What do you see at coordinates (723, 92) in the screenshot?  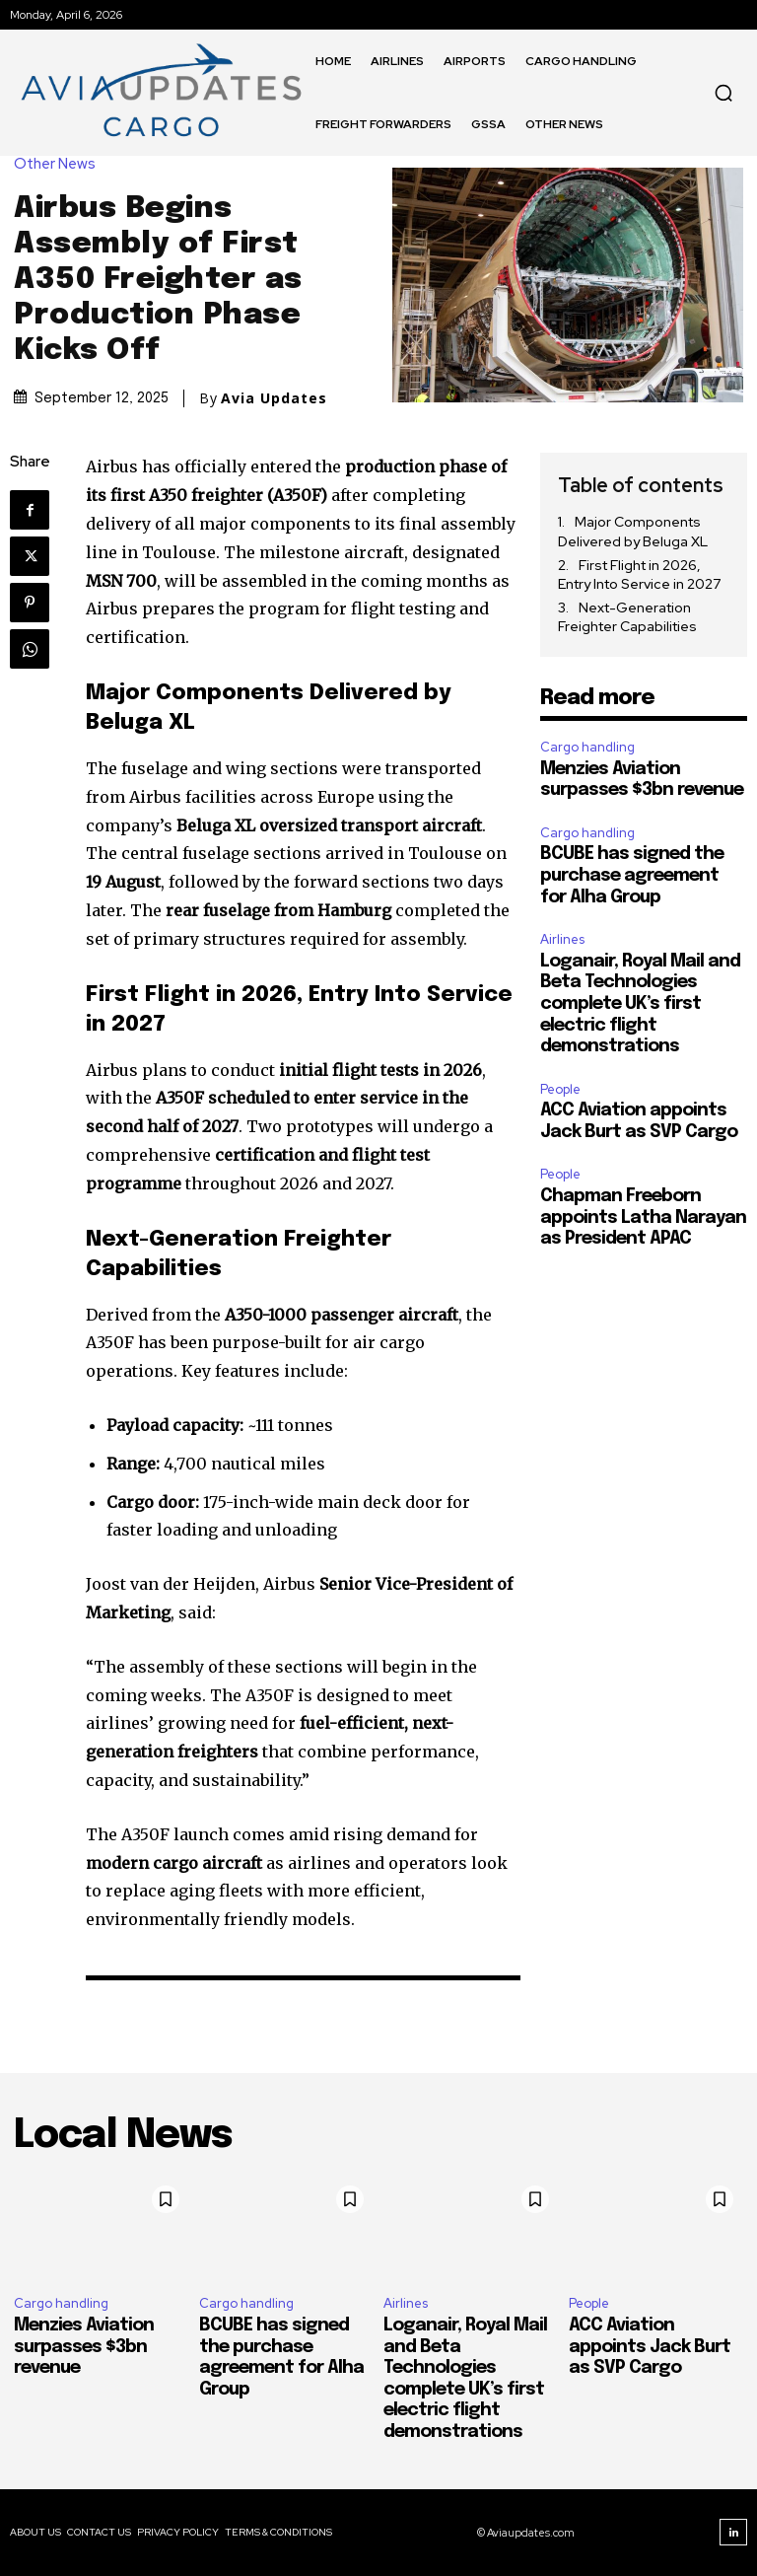 I see `[button]` at bounding box center [723, 92].